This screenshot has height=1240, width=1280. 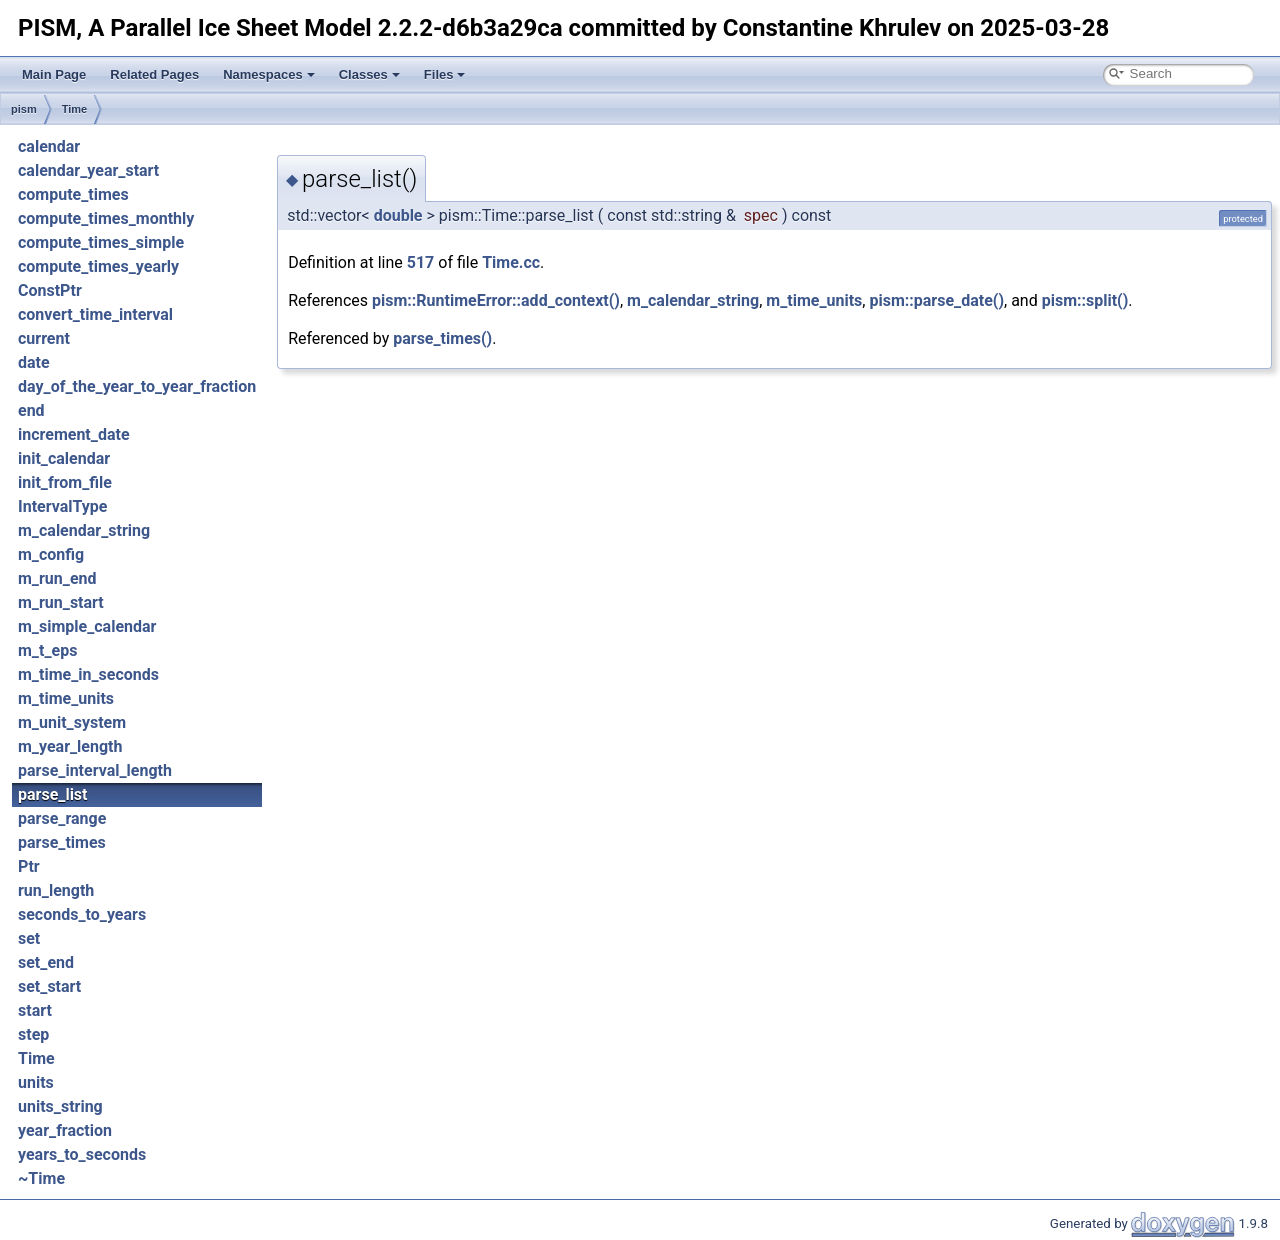 I want to click on current, so click(x=44, y=338).